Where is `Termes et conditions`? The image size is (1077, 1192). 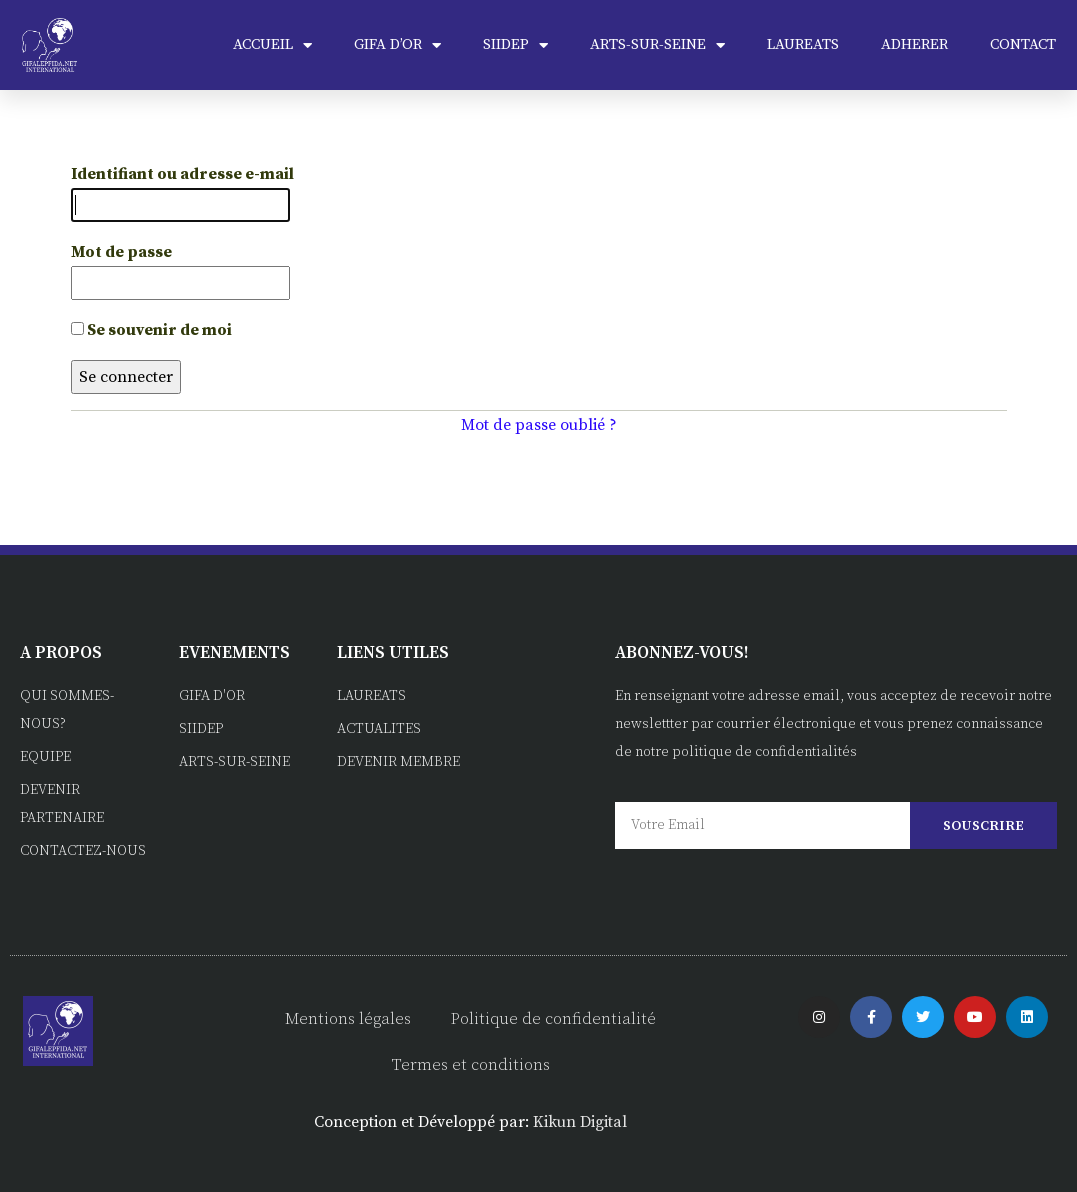 Termes et conditions is located at coordinates (471, 1065).